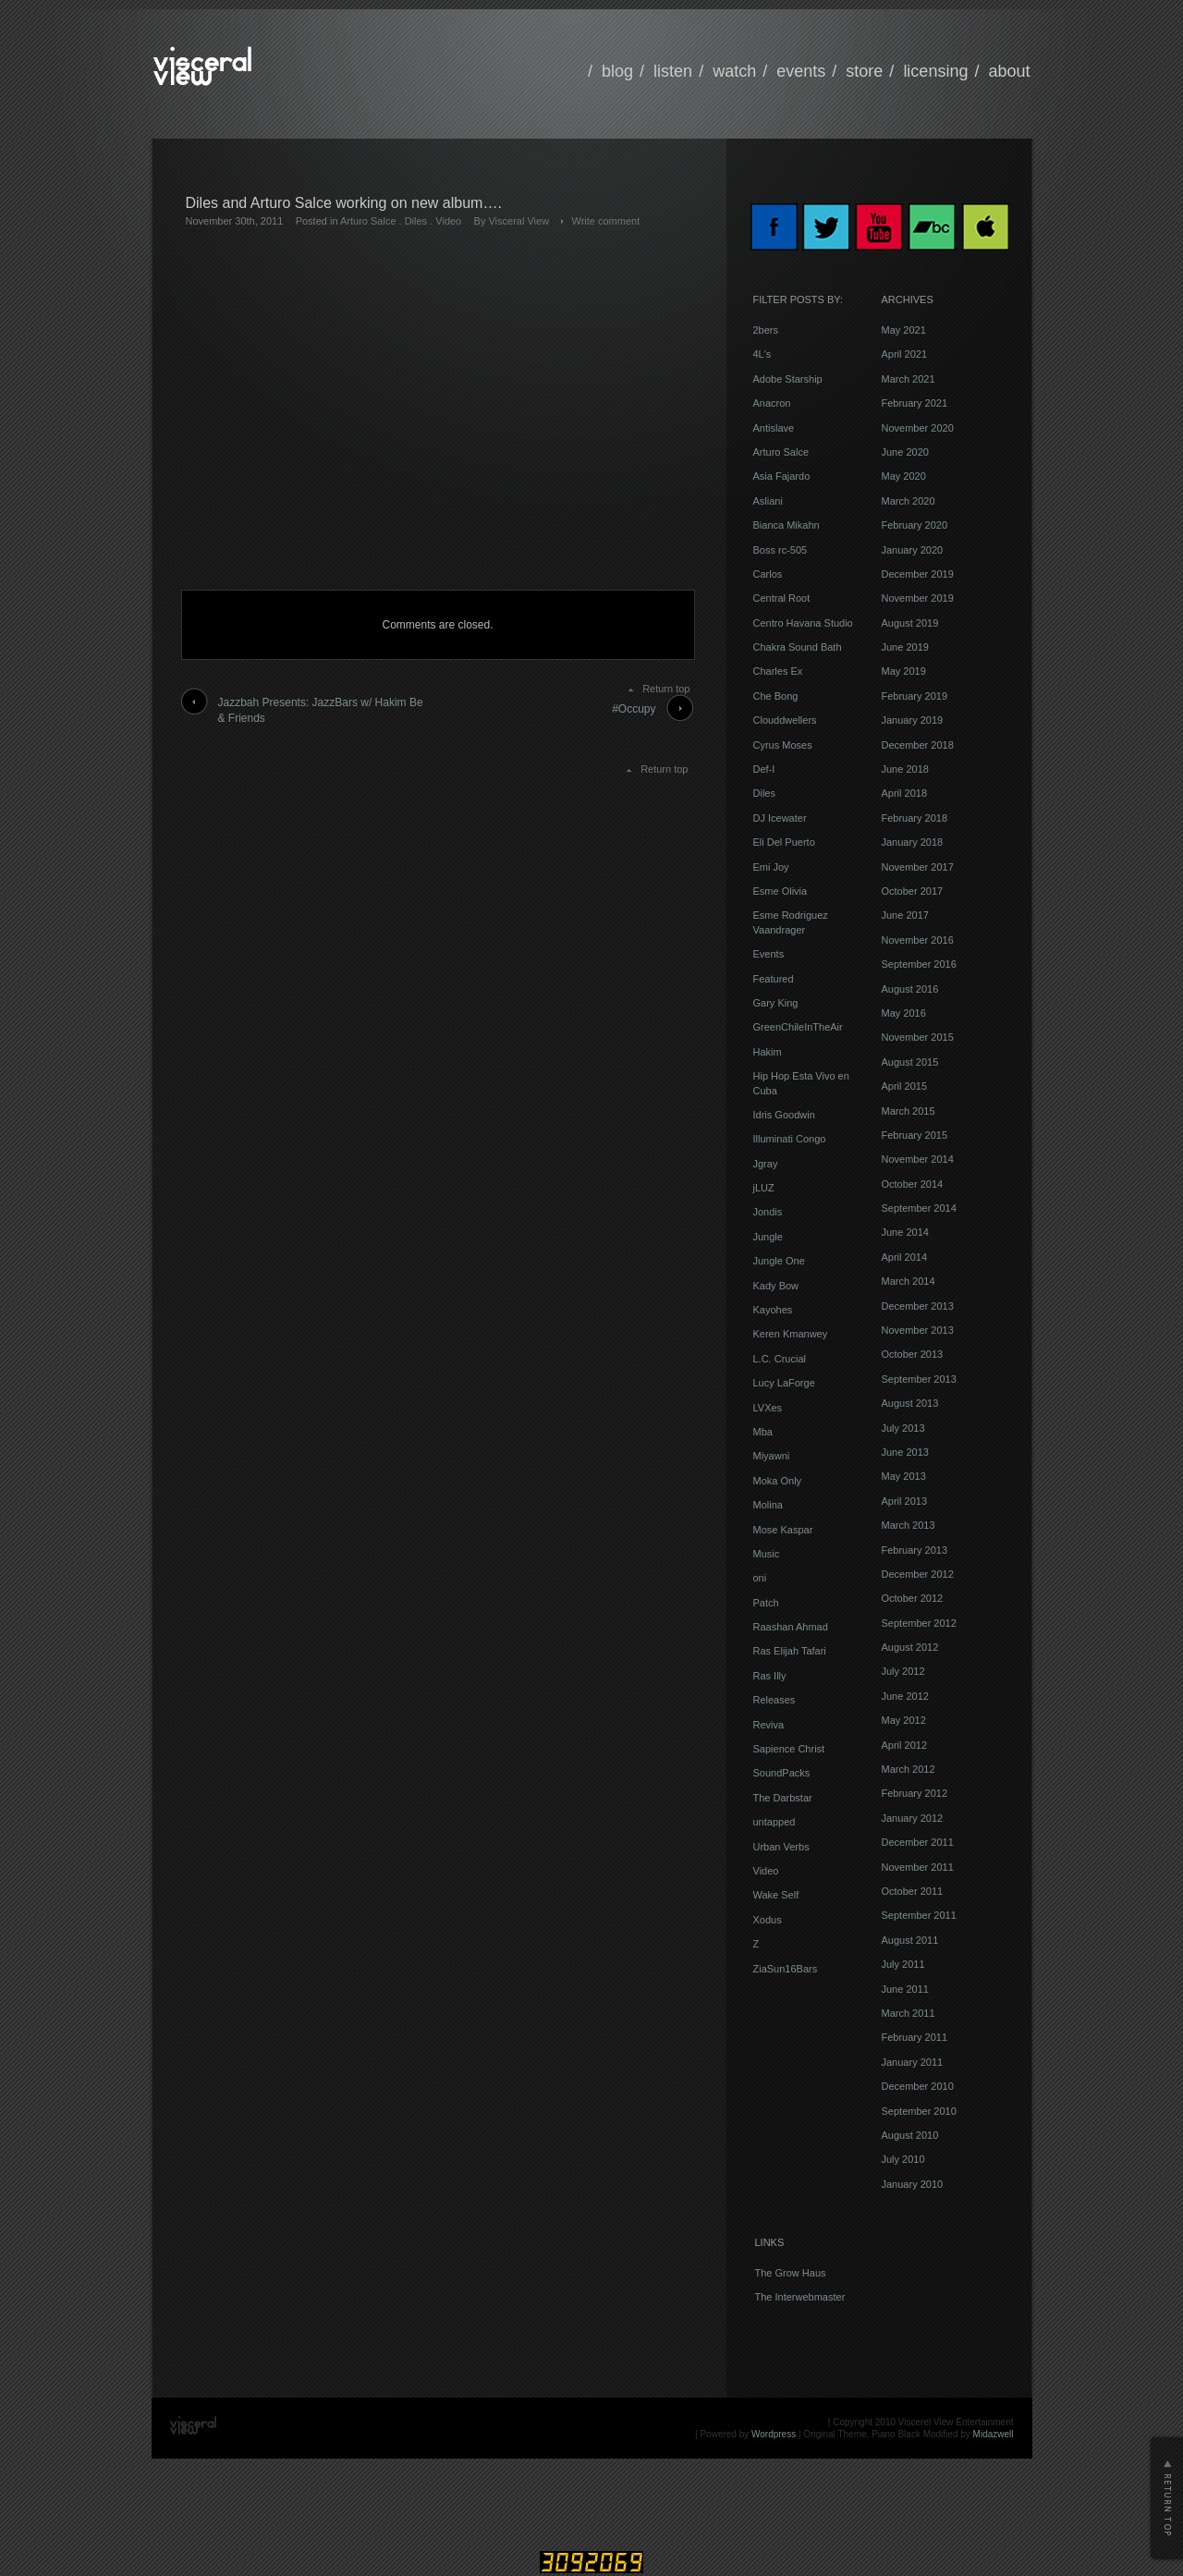 The width and height of the screenshot is (1183, 2576). I want to click on June 2019, so click(905, 647).